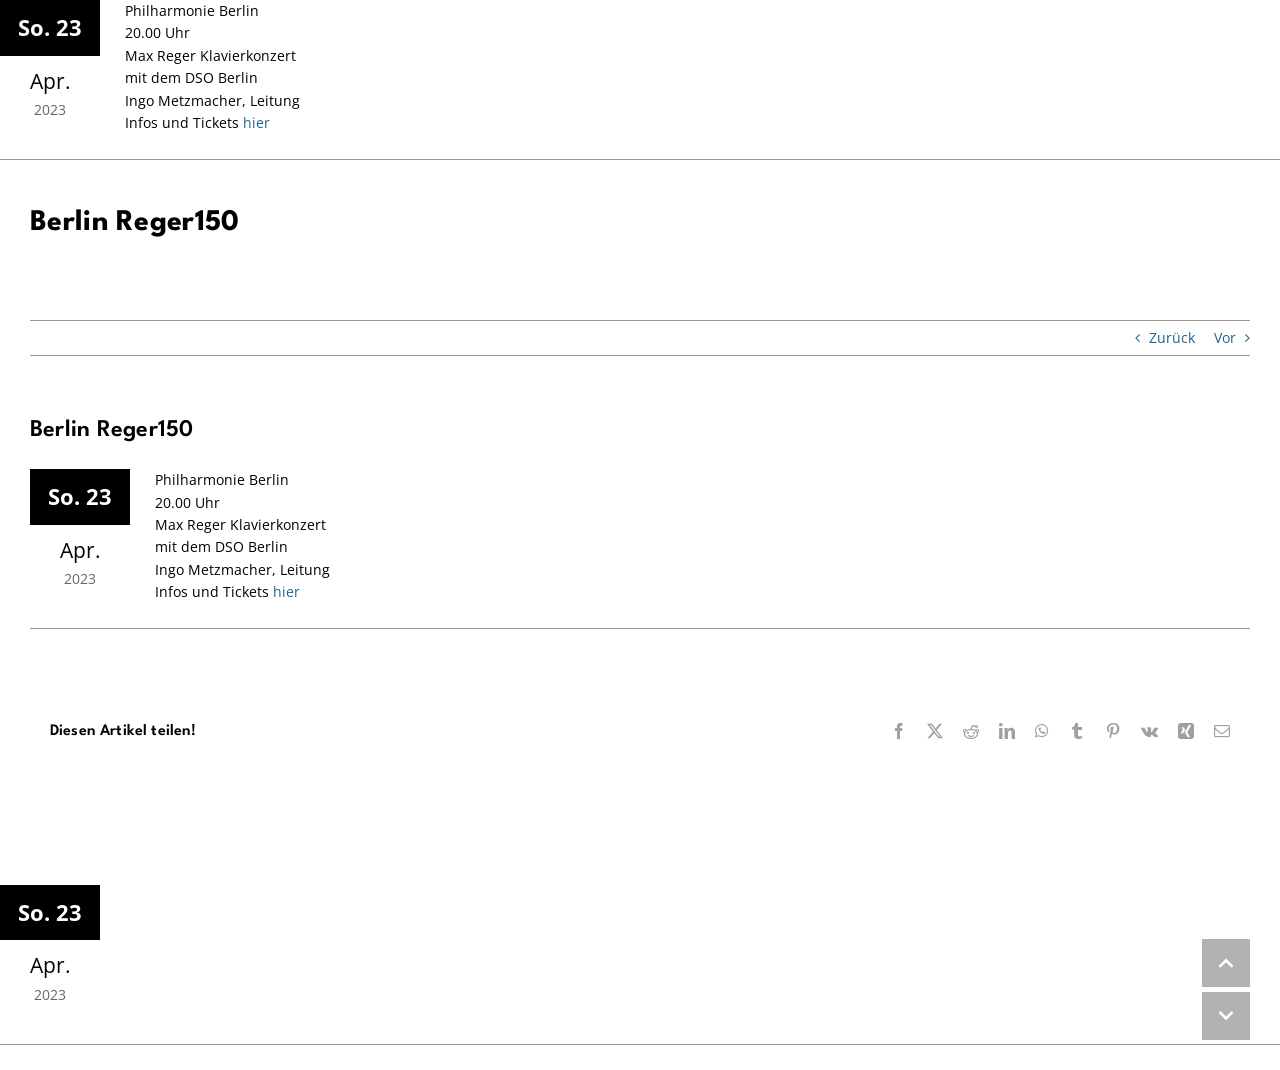 The height and width of the screenshot is (1070, 1280). Describe the element at coordinates (254, 122) in the screenshot. I see `hier` at that location.